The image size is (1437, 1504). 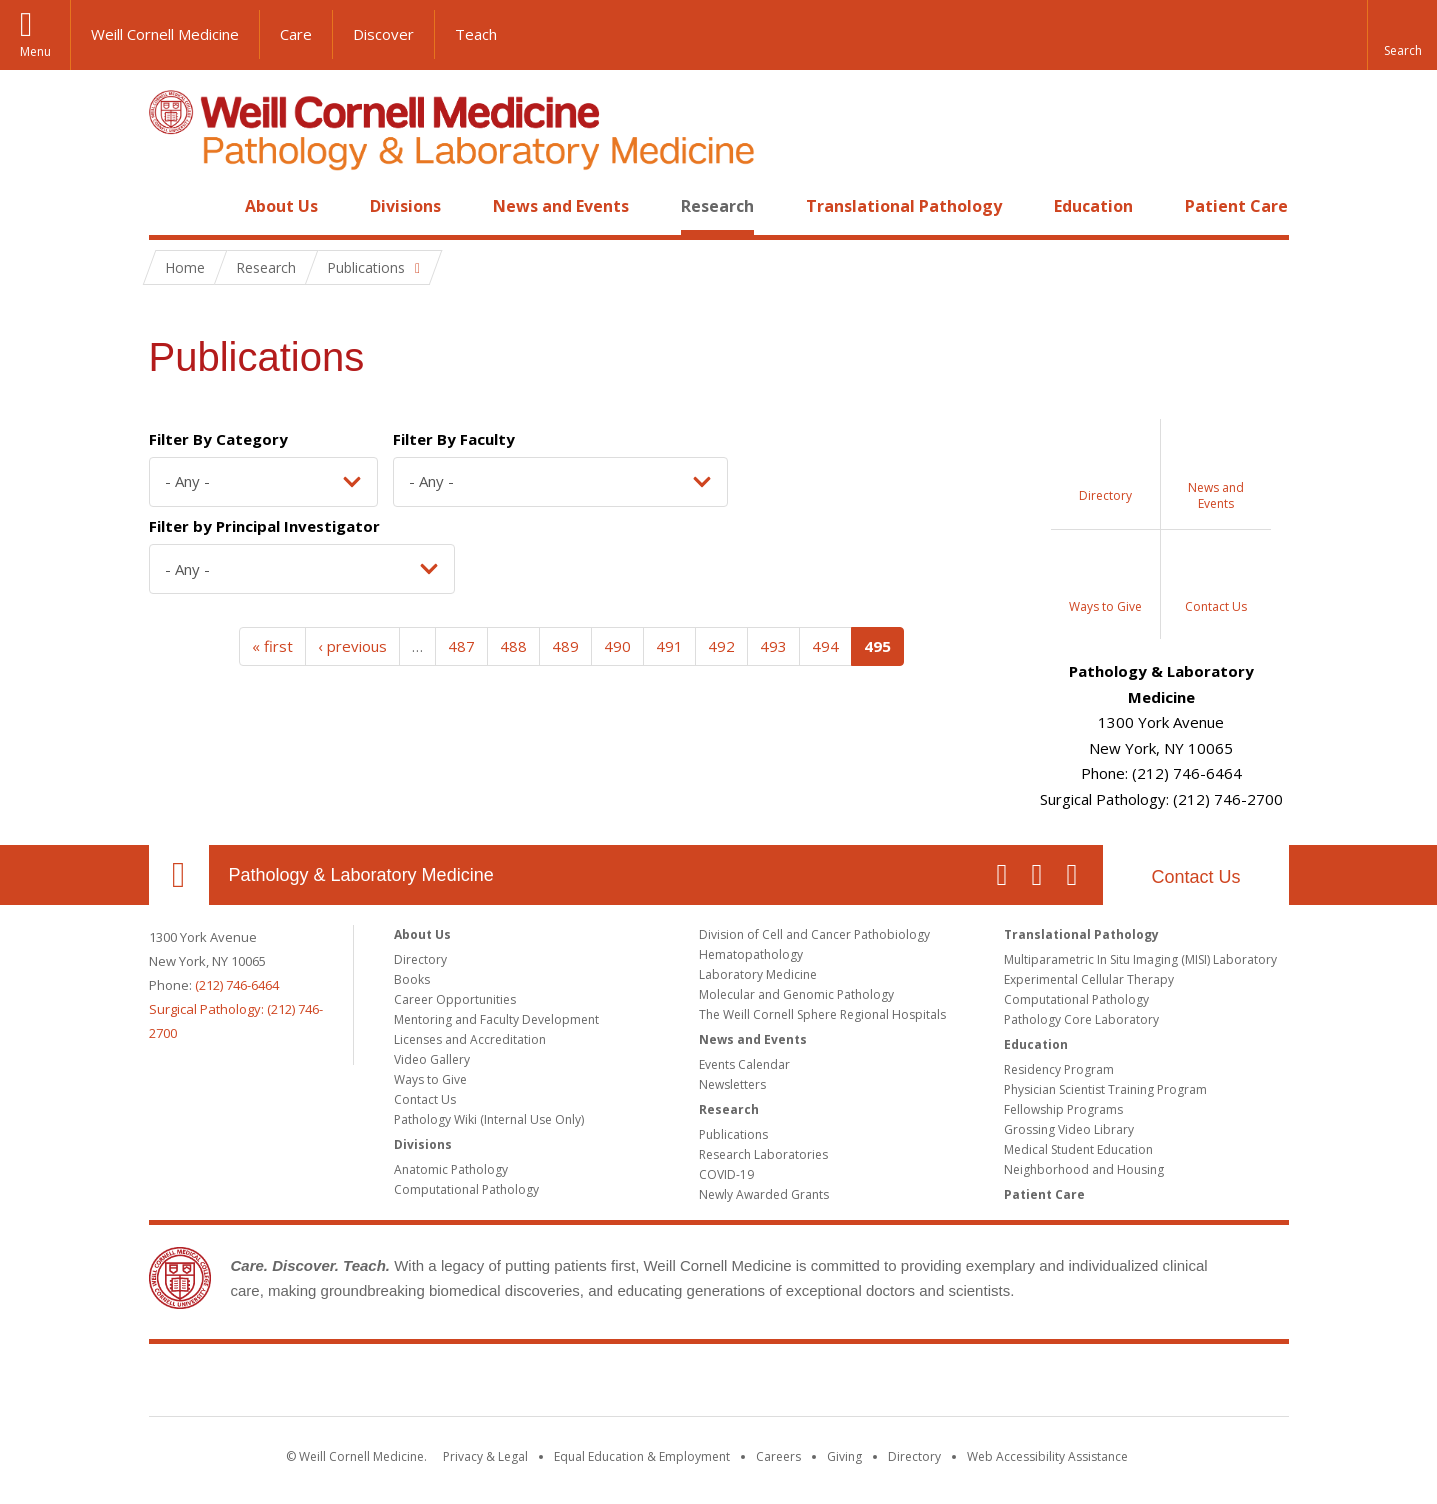 I want to click on Privacy & Legal [View the Privacy & Legal notice for WCM sites], so click(x=485, y=1456).